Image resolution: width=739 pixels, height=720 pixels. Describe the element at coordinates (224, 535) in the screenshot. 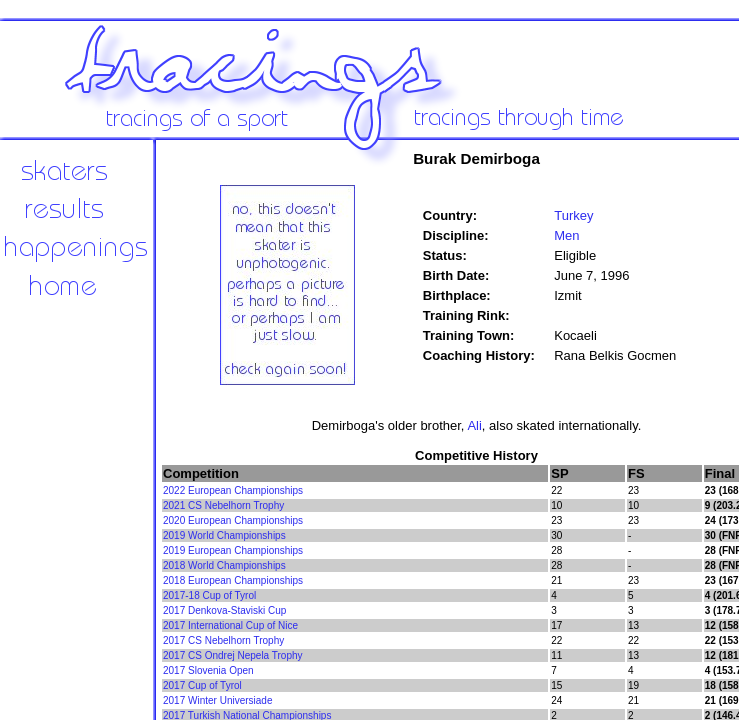

I see `2019 World Championships` at that location.